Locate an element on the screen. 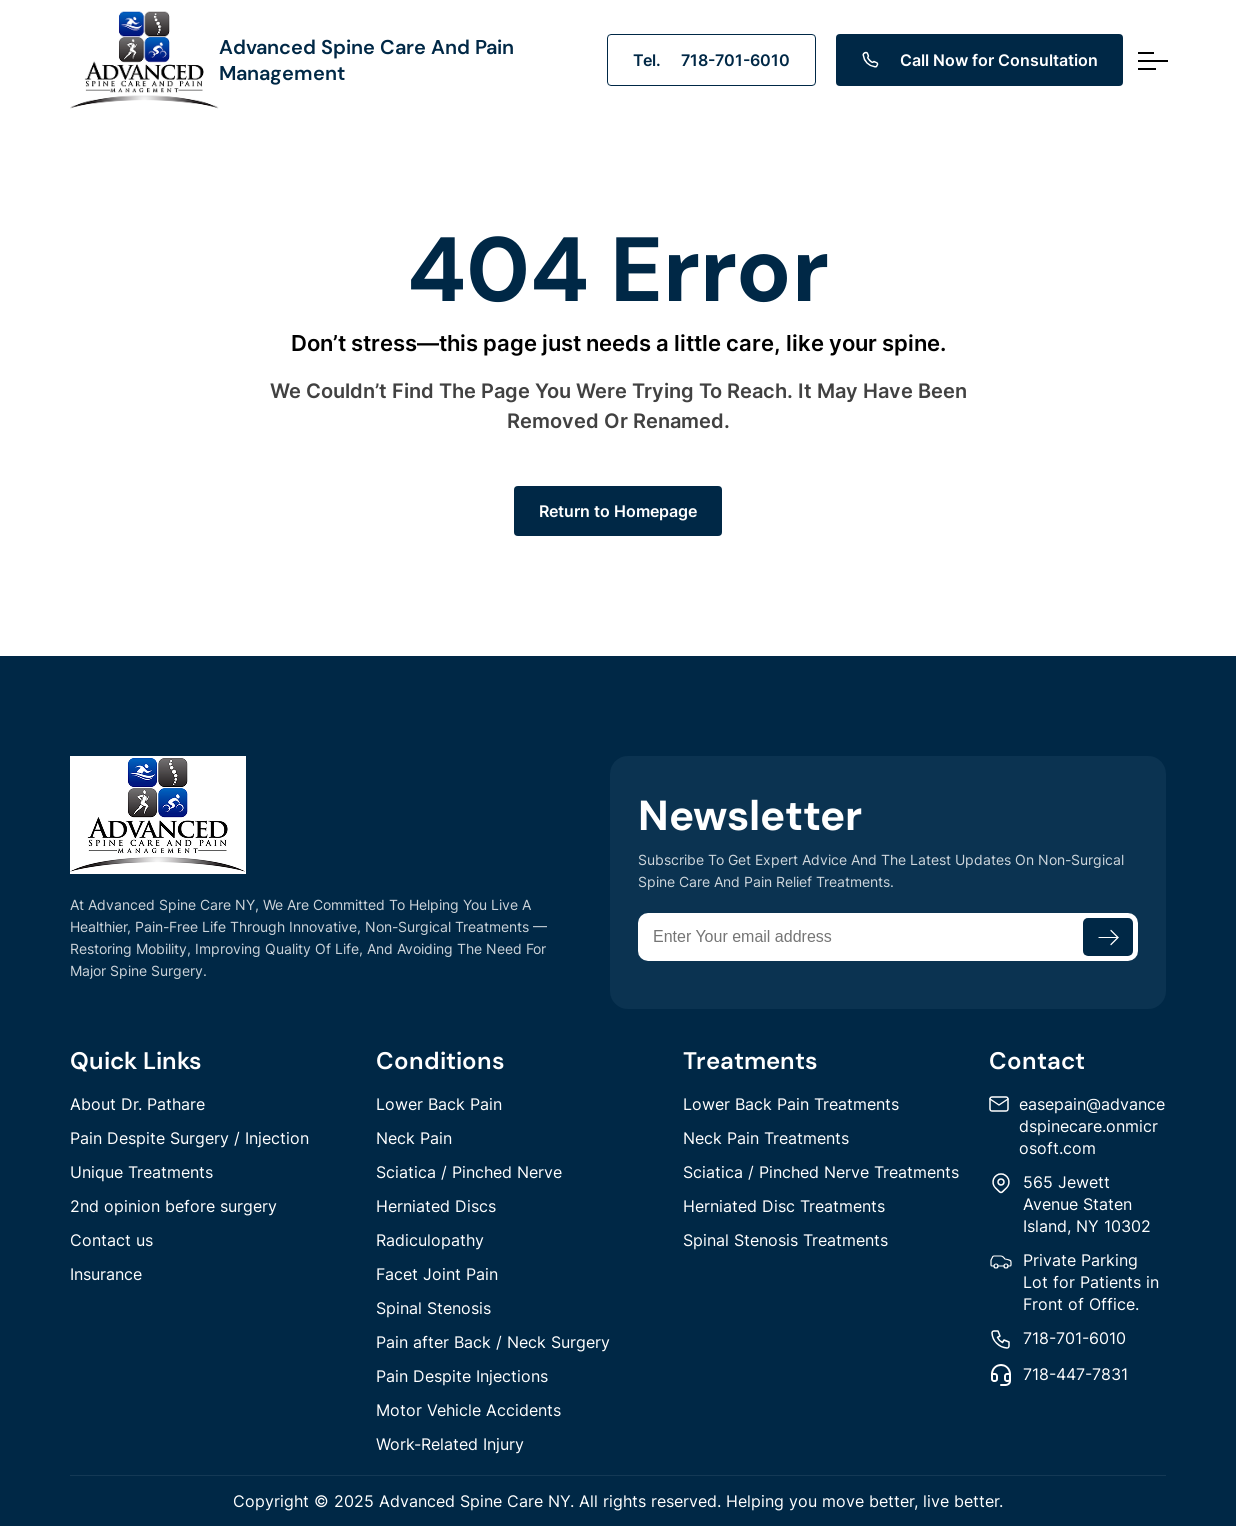  Return to Homepage is located at coordinates (618, 511).